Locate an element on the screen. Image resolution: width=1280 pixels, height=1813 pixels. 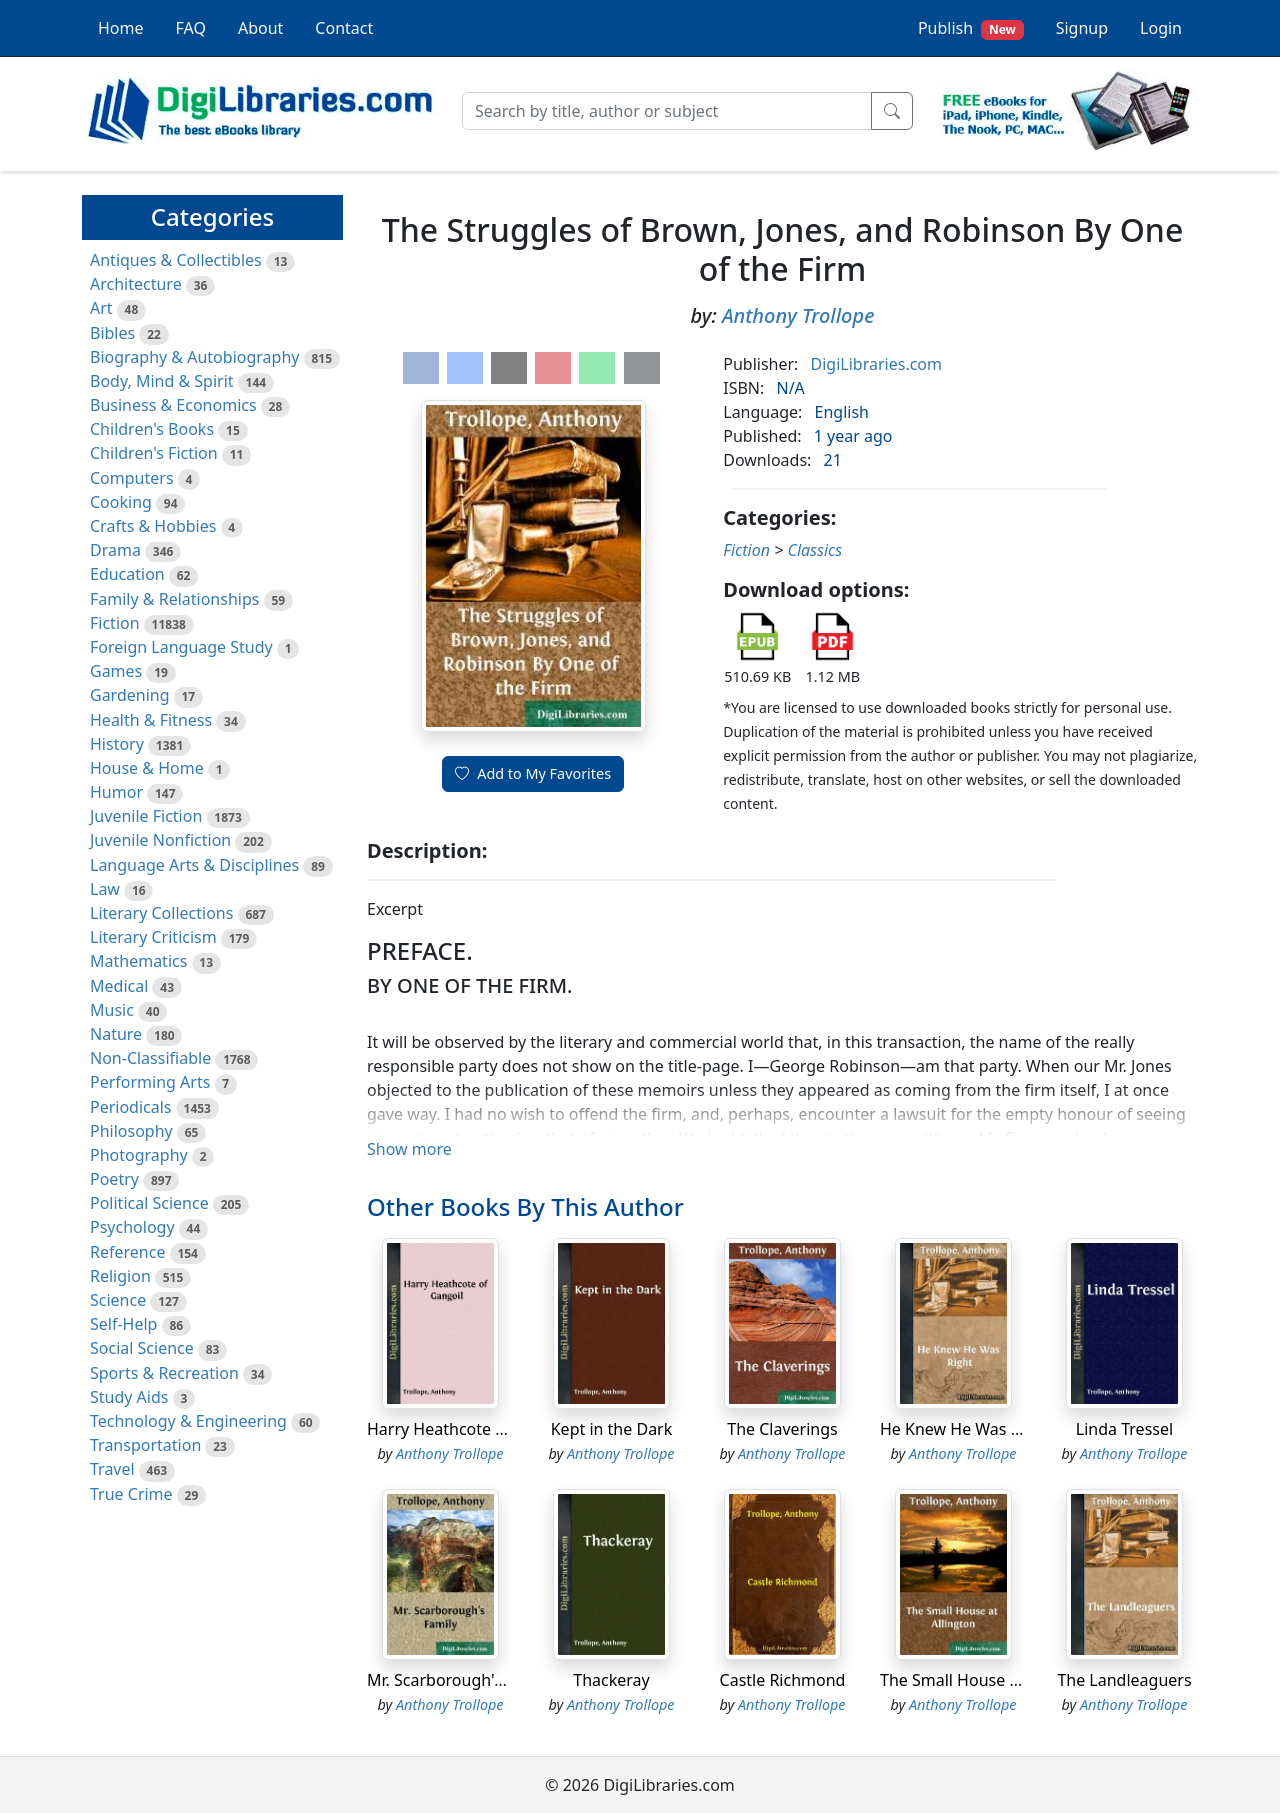
Photography is located at coordinates (139, 1155).